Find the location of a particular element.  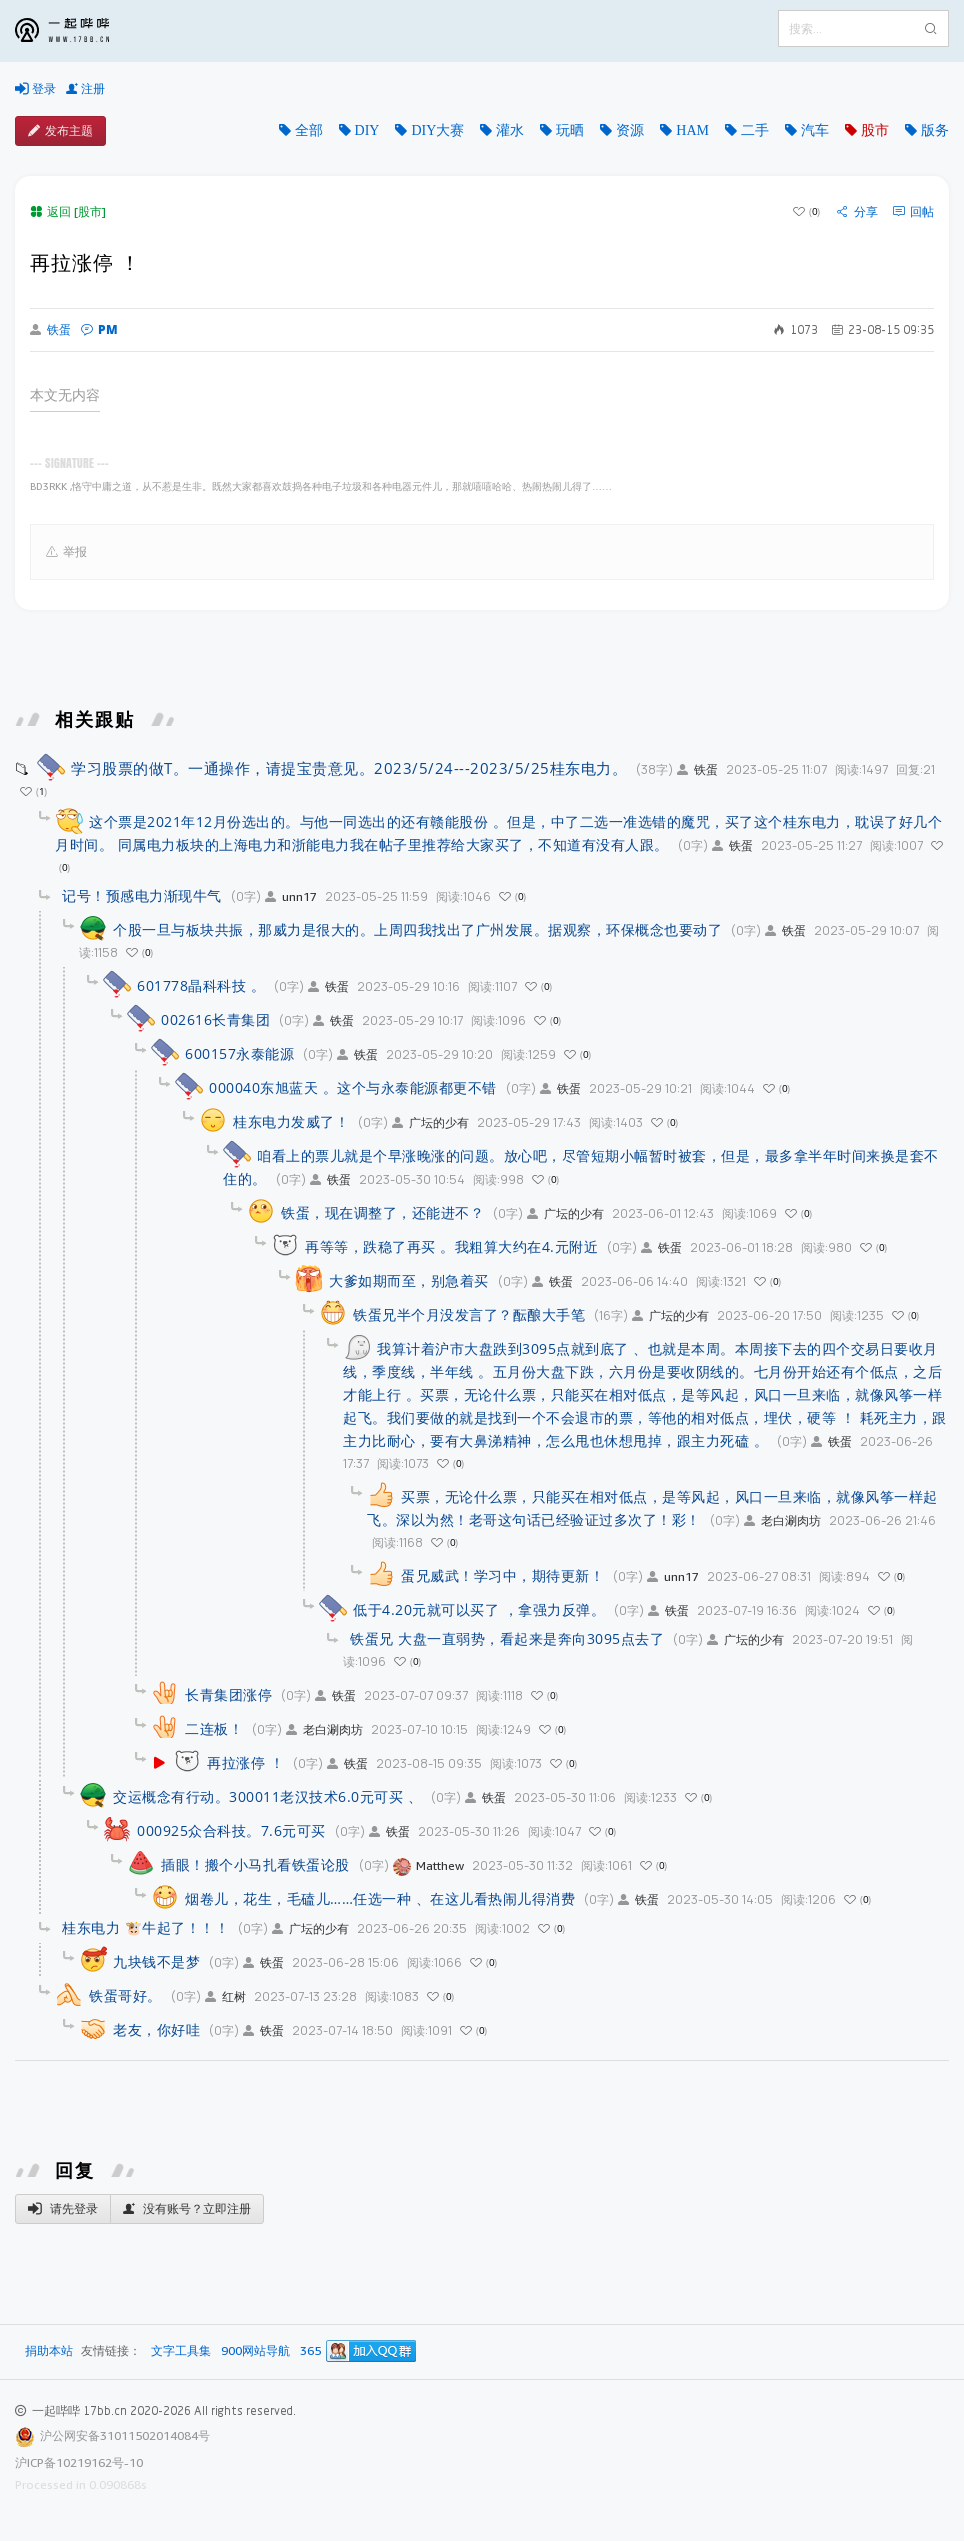

PM is located at coordinates (99, 329).